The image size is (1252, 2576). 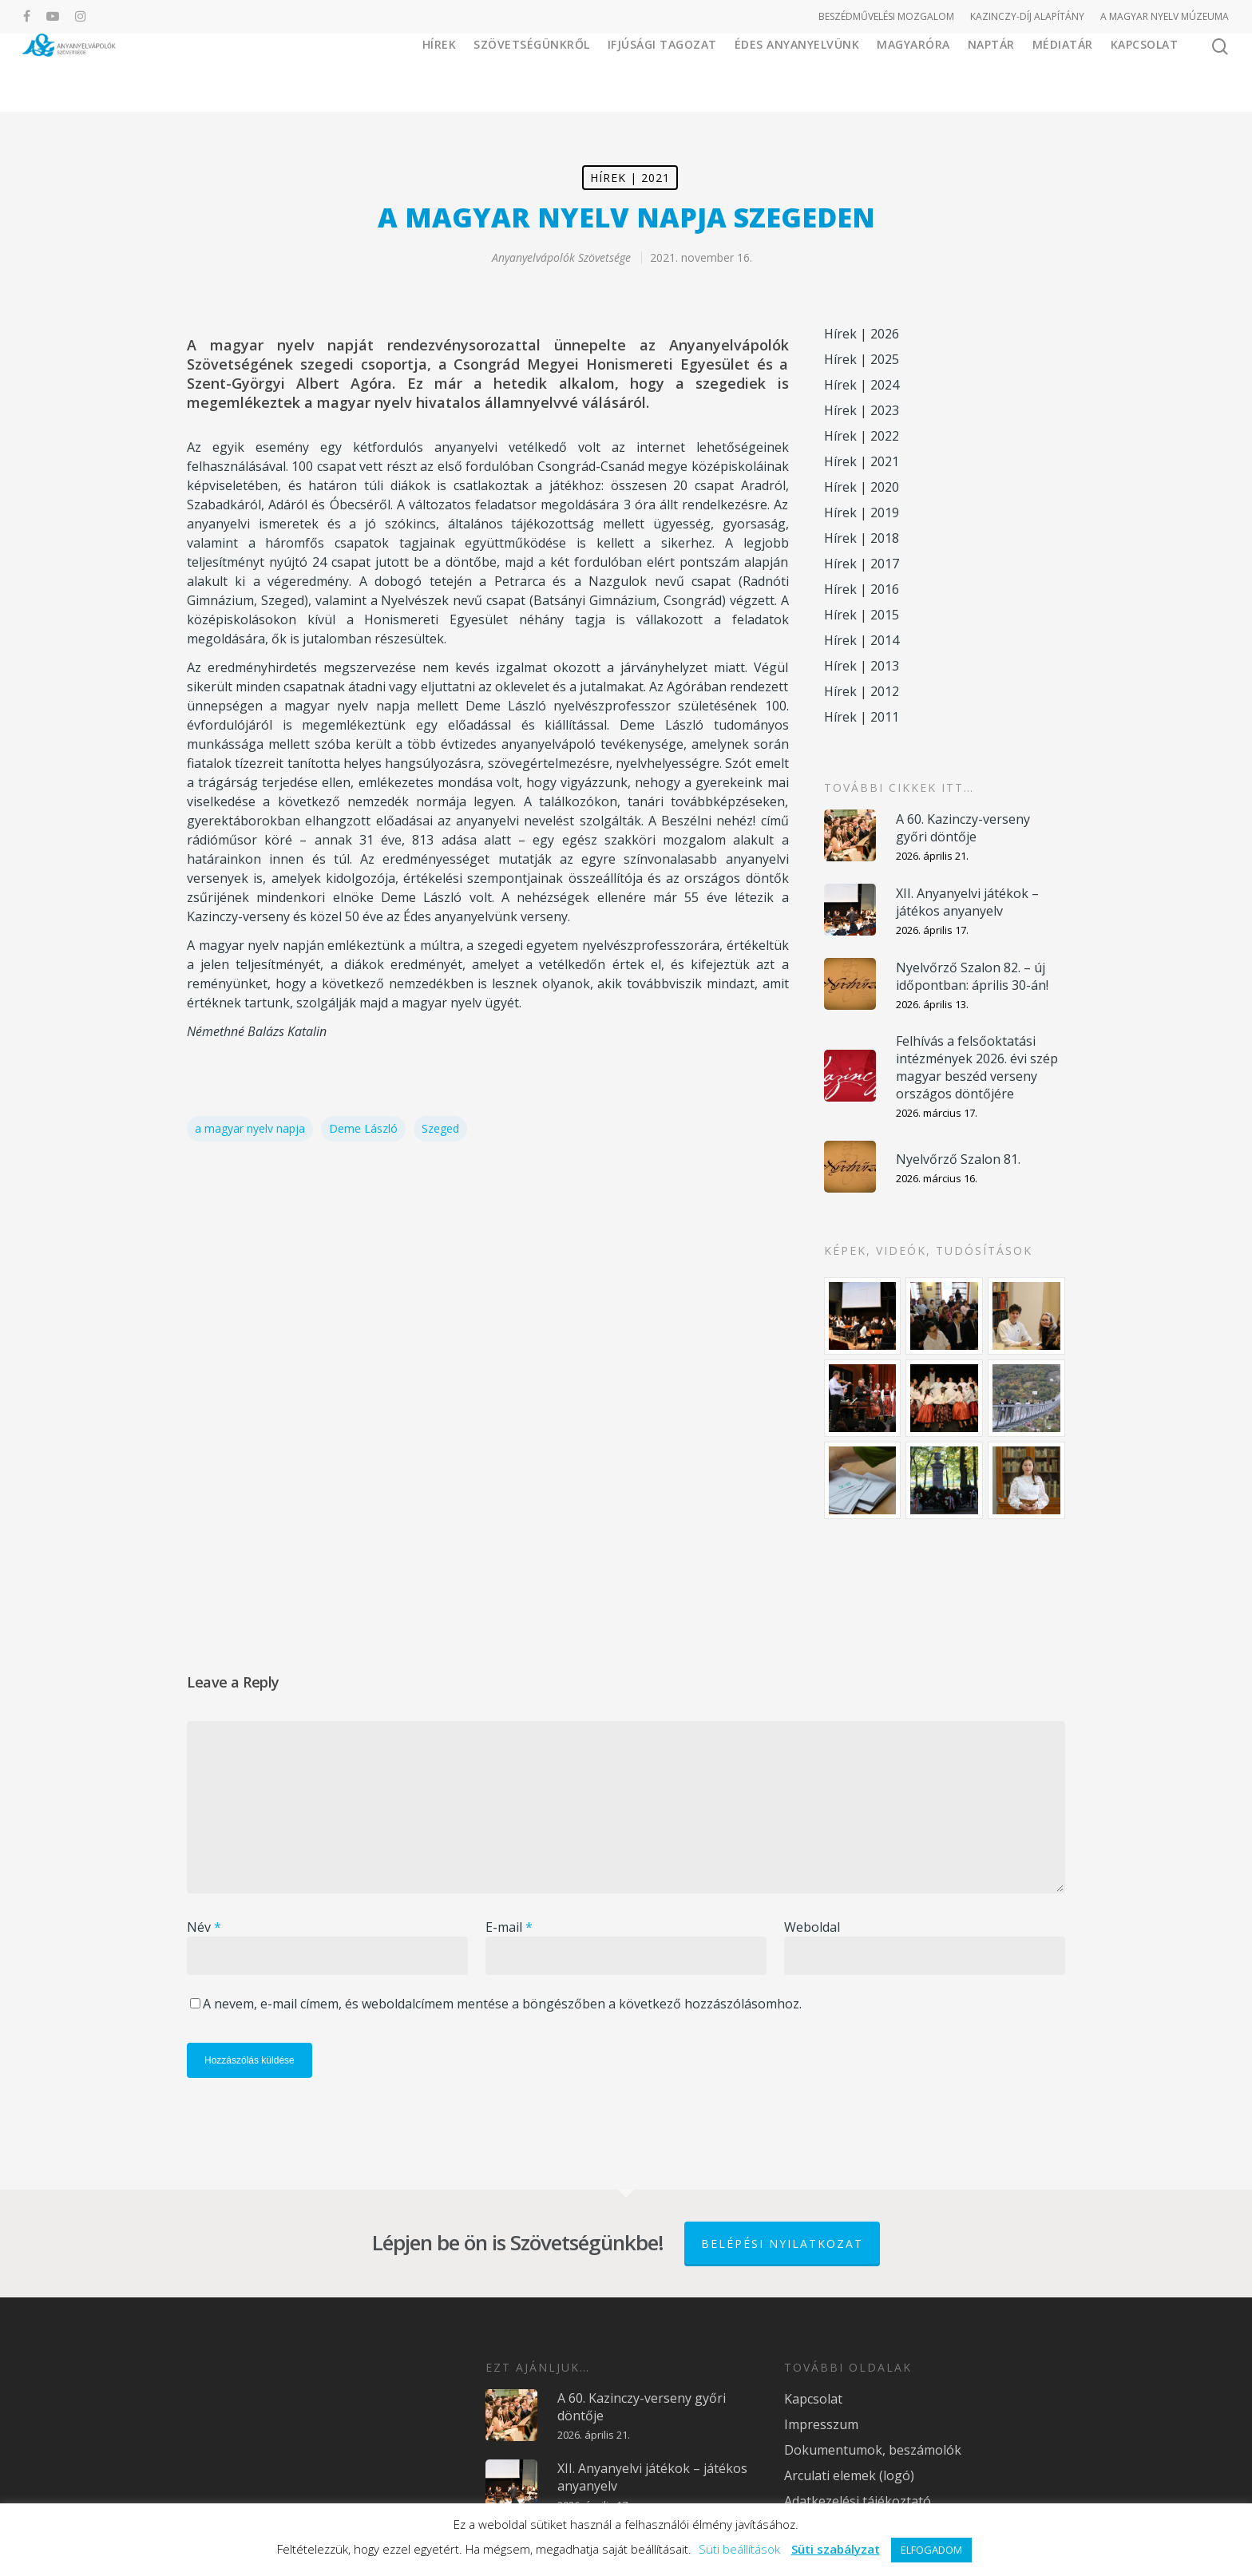 I want to click on Hírek | 2022, so click(x=861, y=436).